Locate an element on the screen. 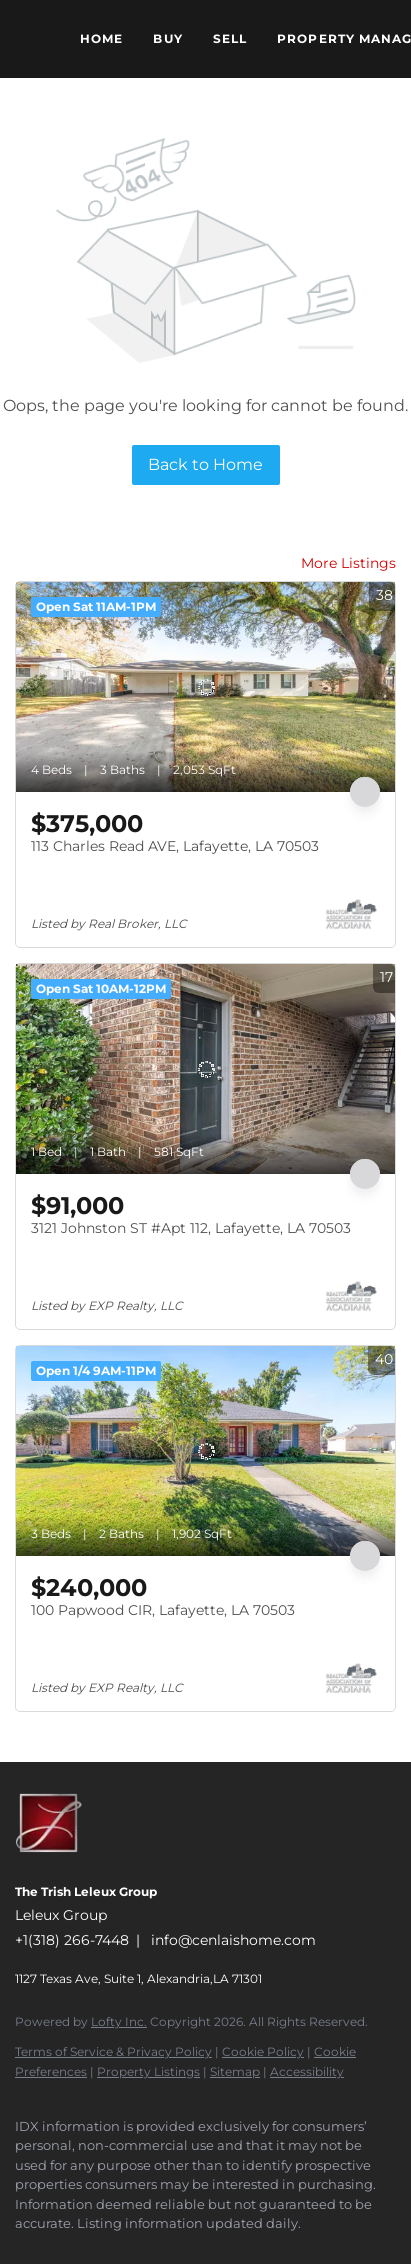 The width and height of the screenshot is (411, 2264). More Listings is located at coordinates (348, 563).